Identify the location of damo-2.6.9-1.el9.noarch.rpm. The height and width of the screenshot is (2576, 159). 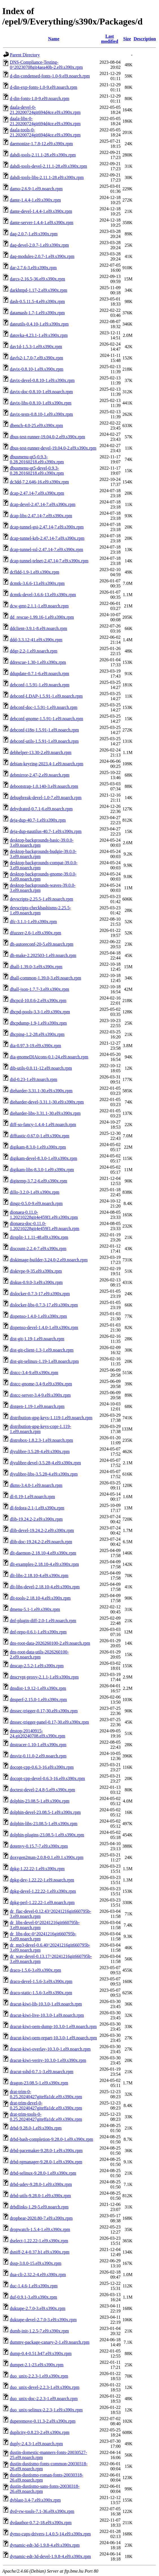
(36, 188).